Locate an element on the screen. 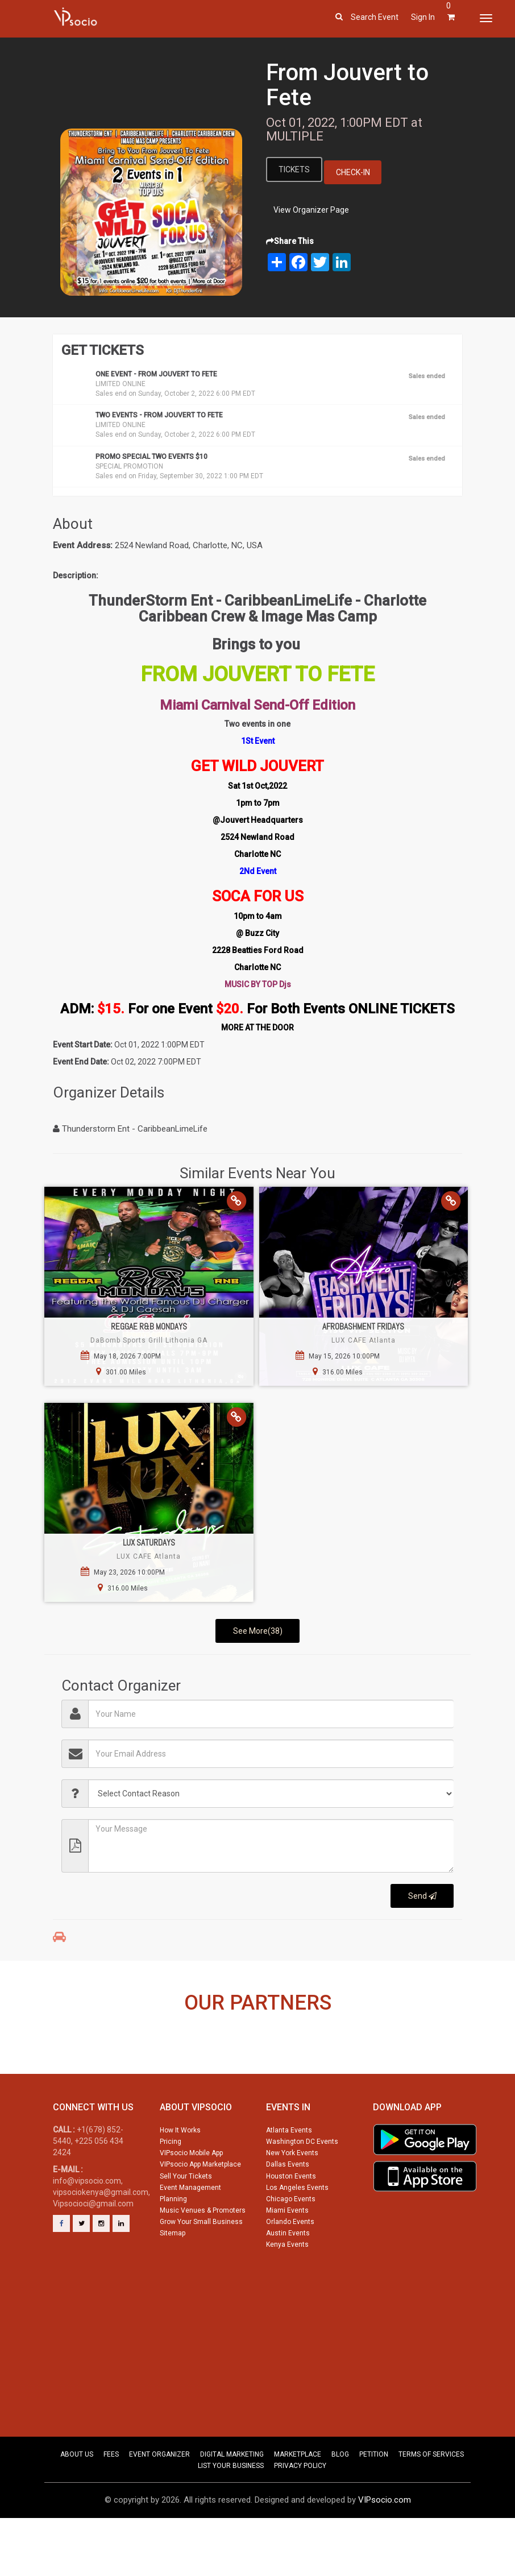 The image size is (515, 2576). MARKETPLACE is located at coordinates (297, 2501).